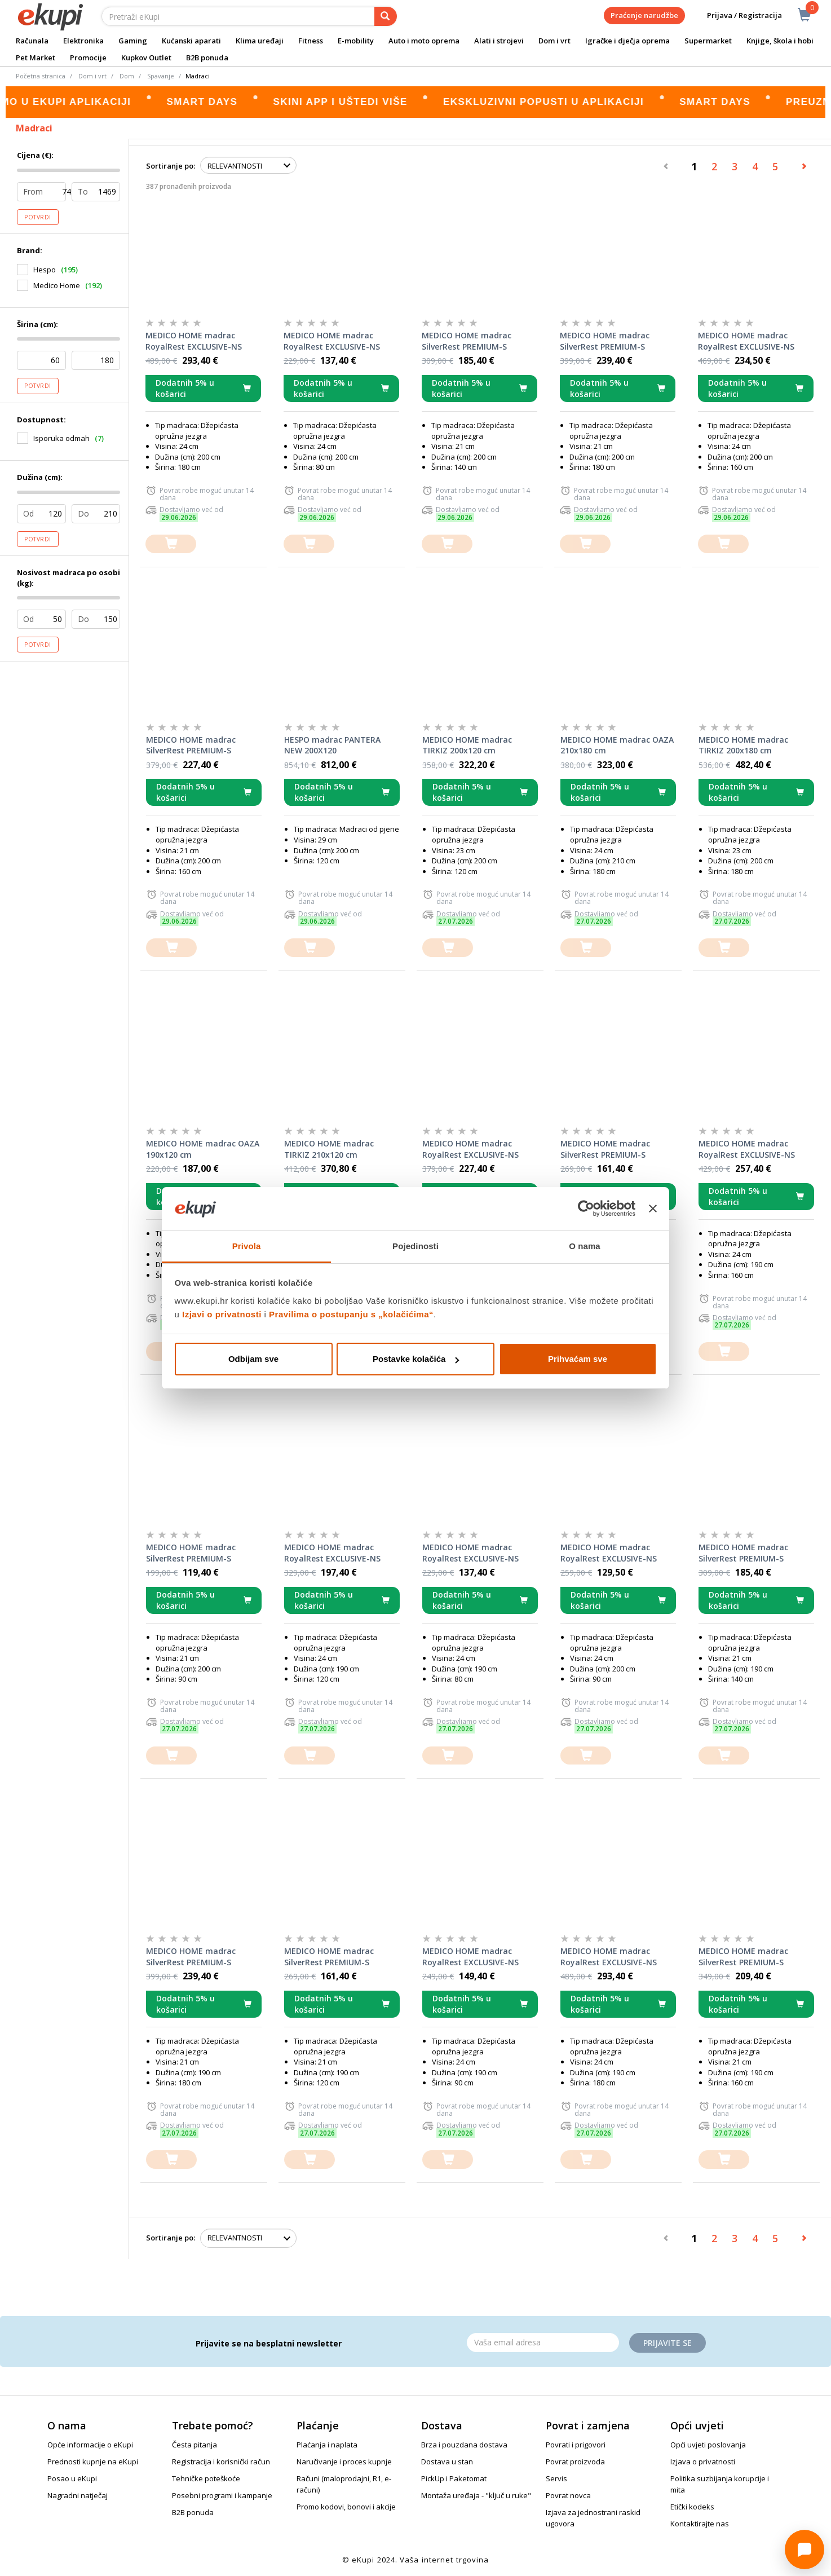 The height and width of the screenshot is (2576, 831). Describe the element at coordinates (575, 2445) in the screenshot. I see `Povrati i prigovori` at that location.